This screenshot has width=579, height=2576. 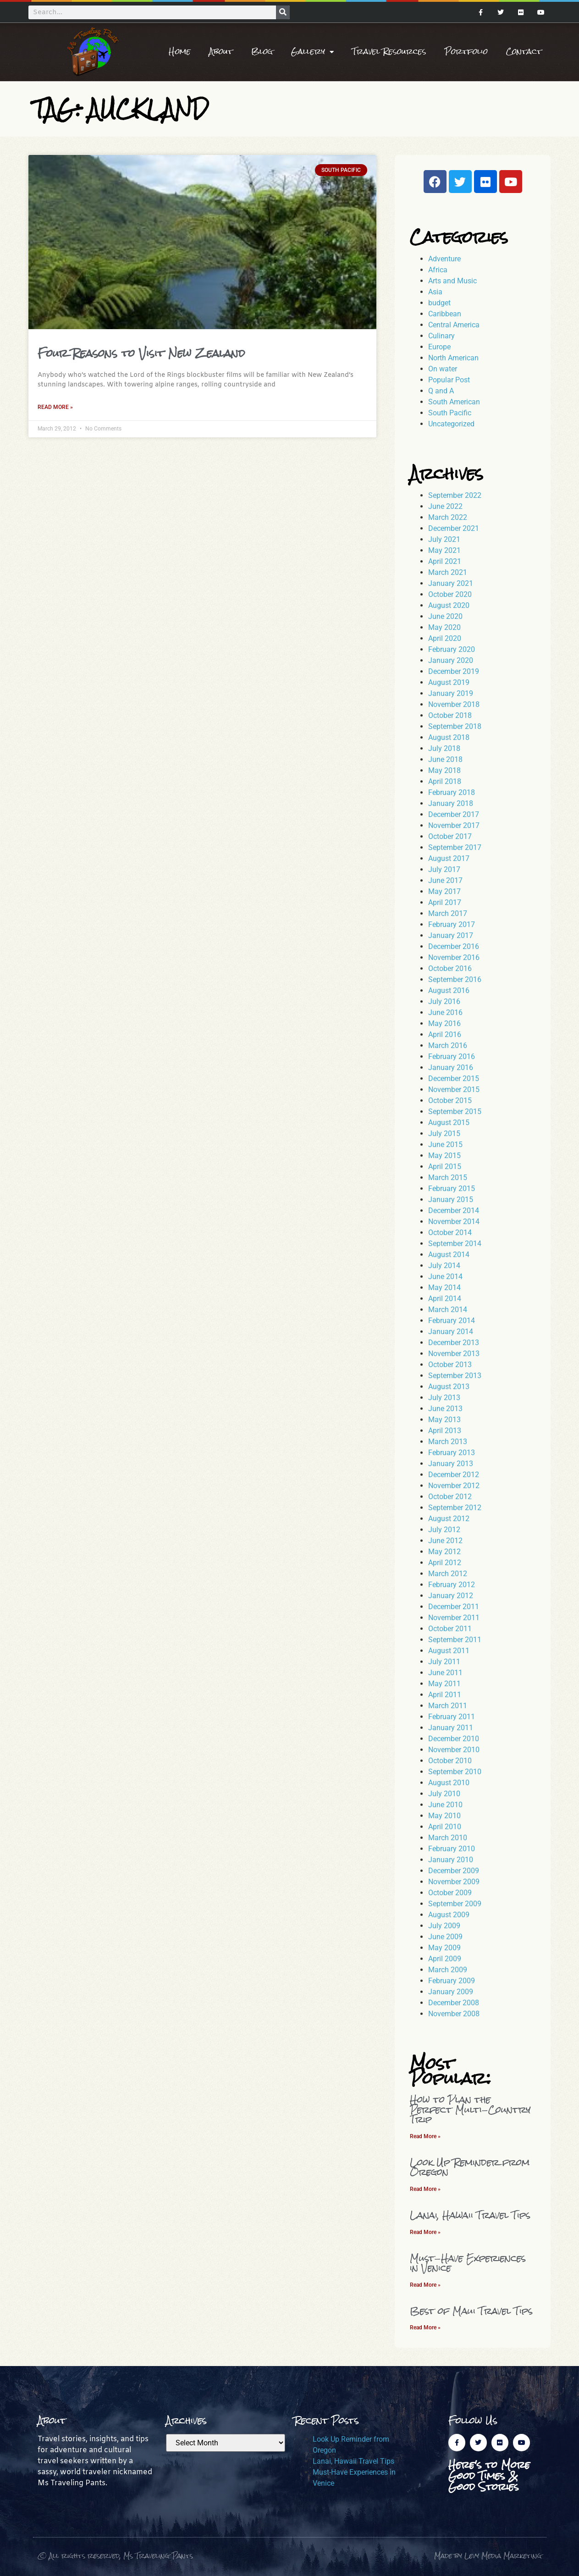 What do you see at coordinates (453, 1606) in the screenshot?
I see `December 2011` at bounding box center [453, 1606].